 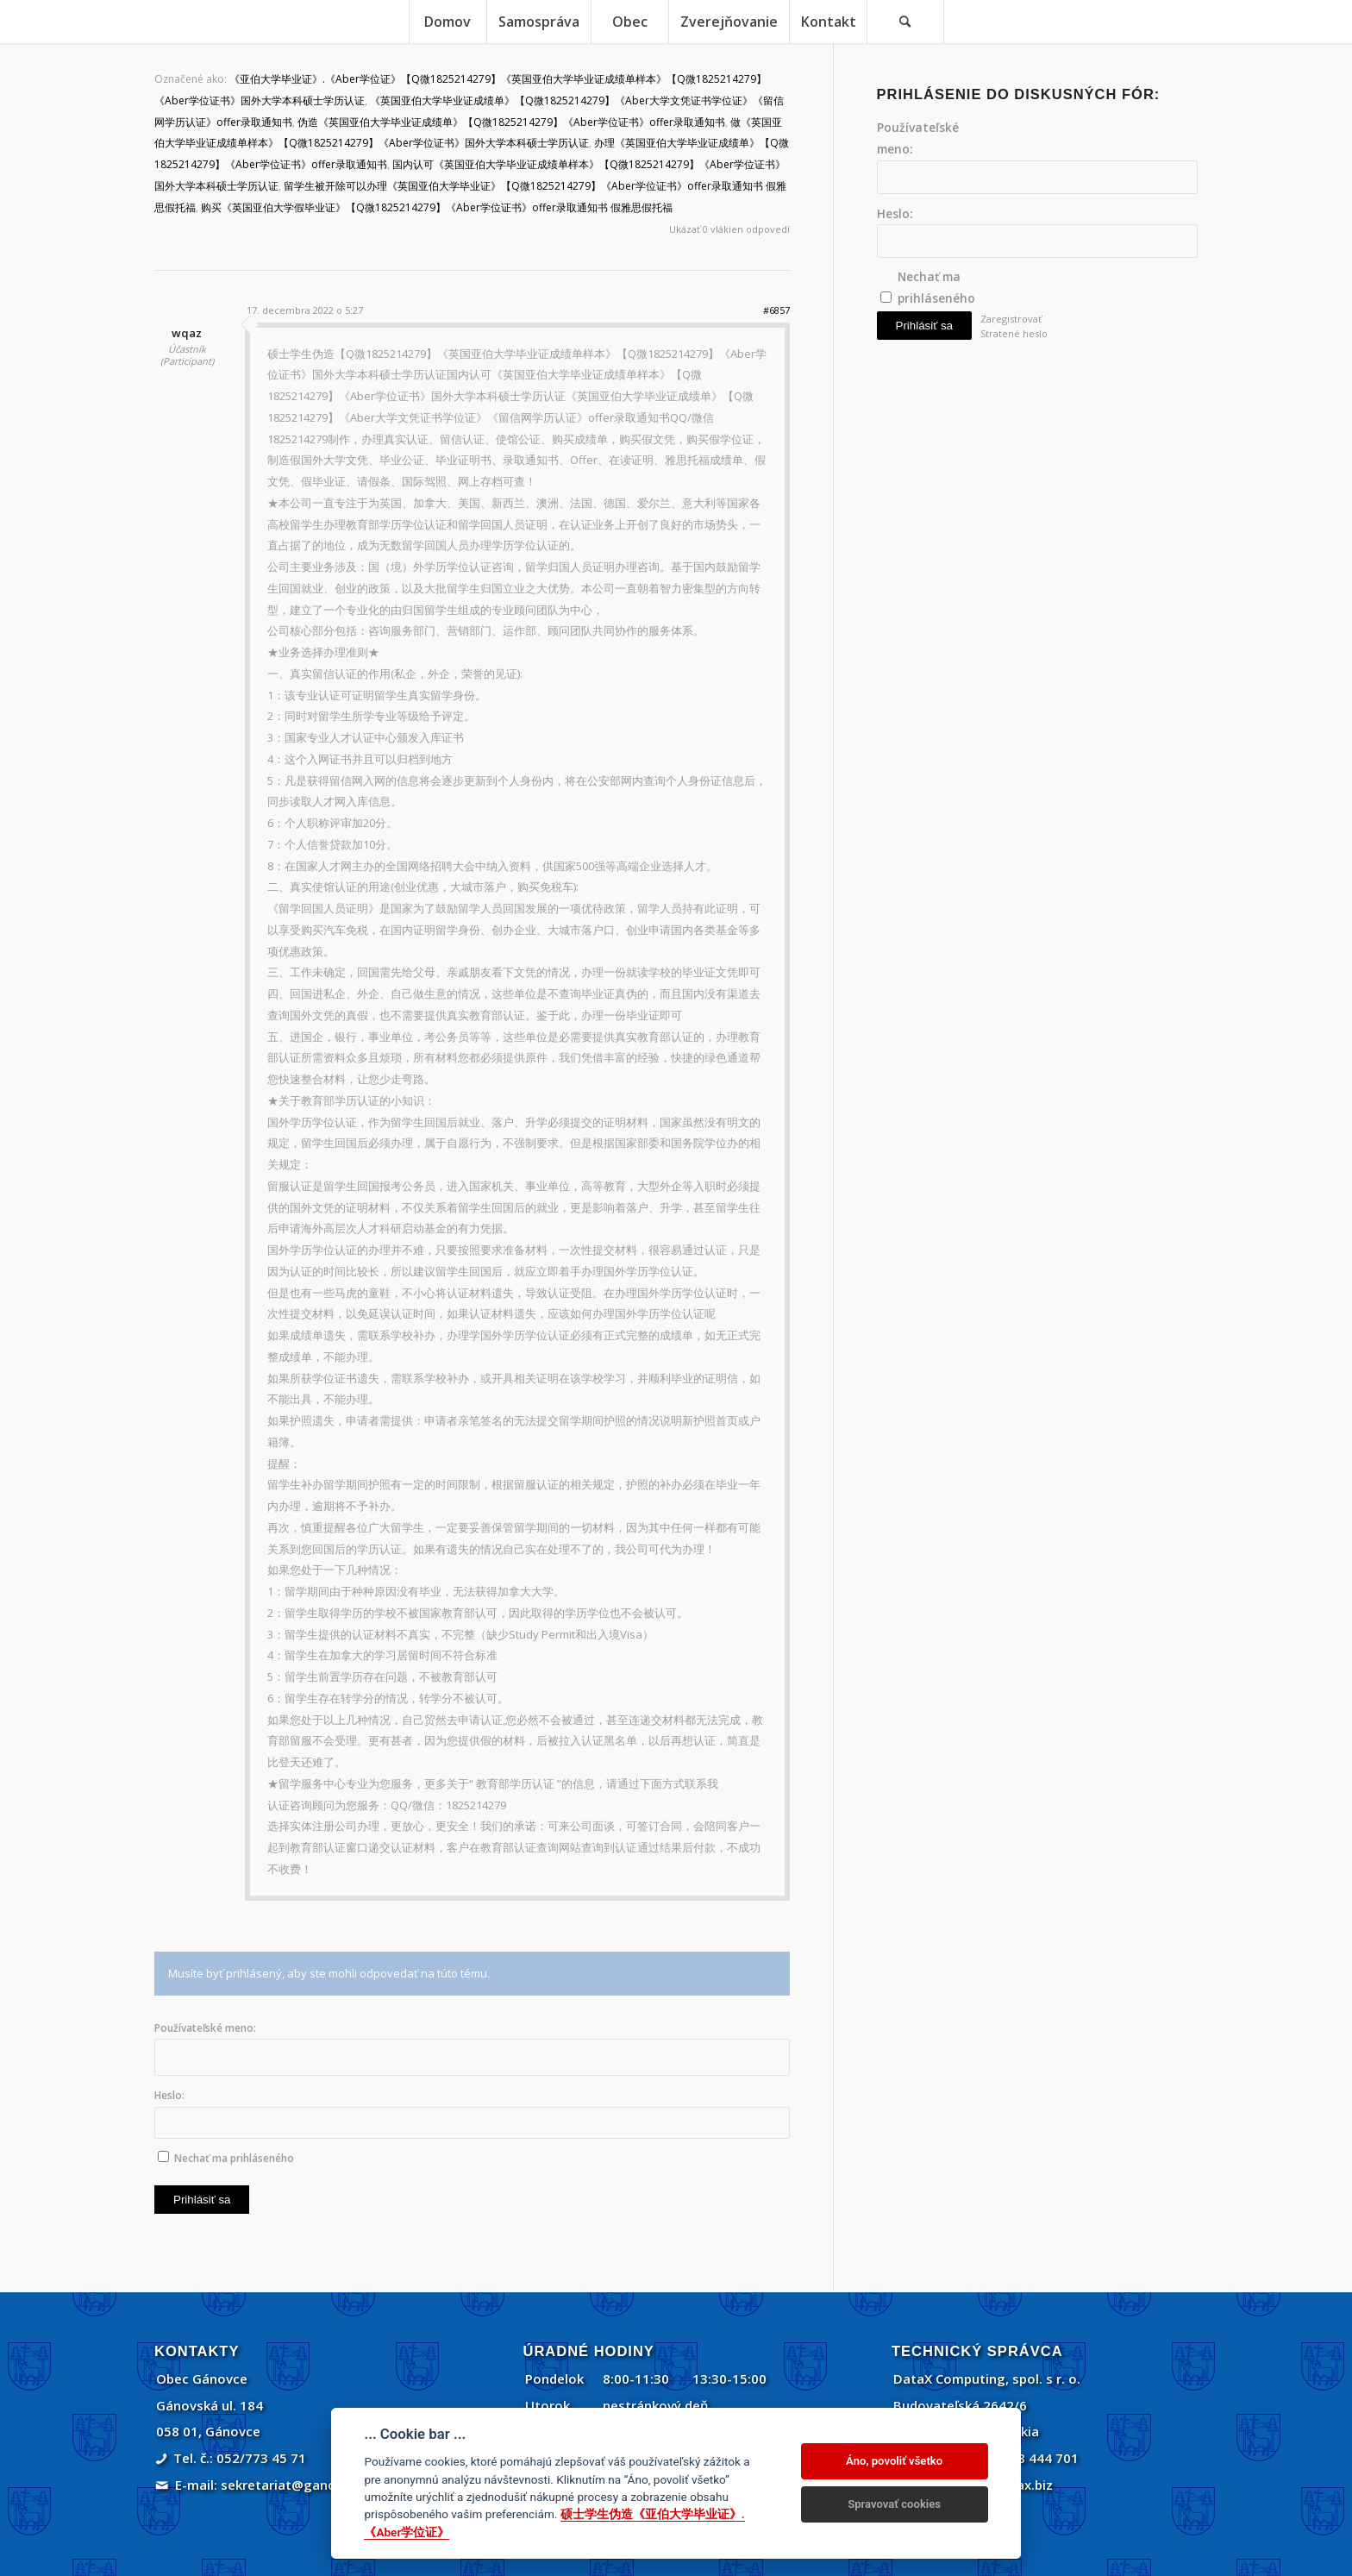 I want to click on Heslo:, so click(x=169, y=2095).